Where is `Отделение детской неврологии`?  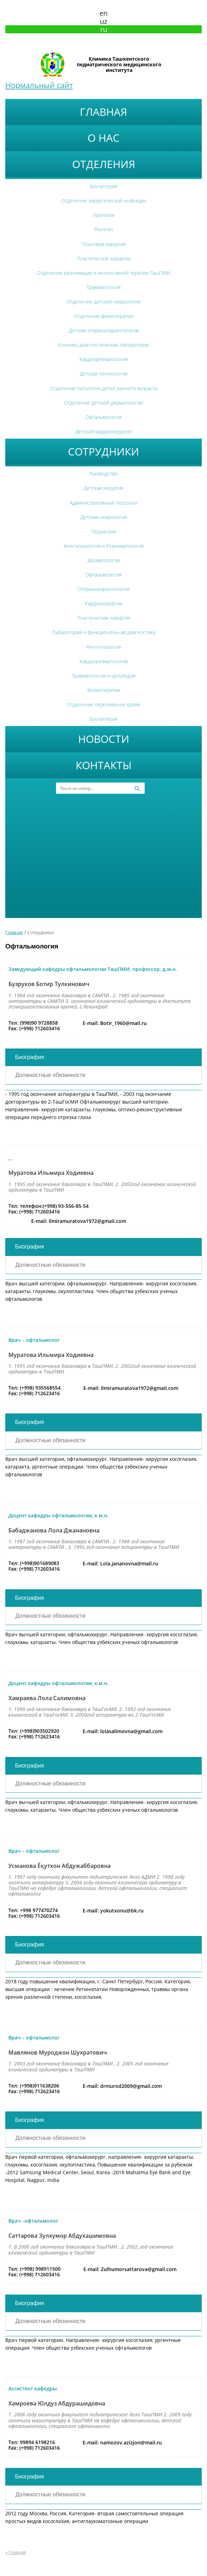 Отделение детской неврологии is located at coordinates (104, 301).